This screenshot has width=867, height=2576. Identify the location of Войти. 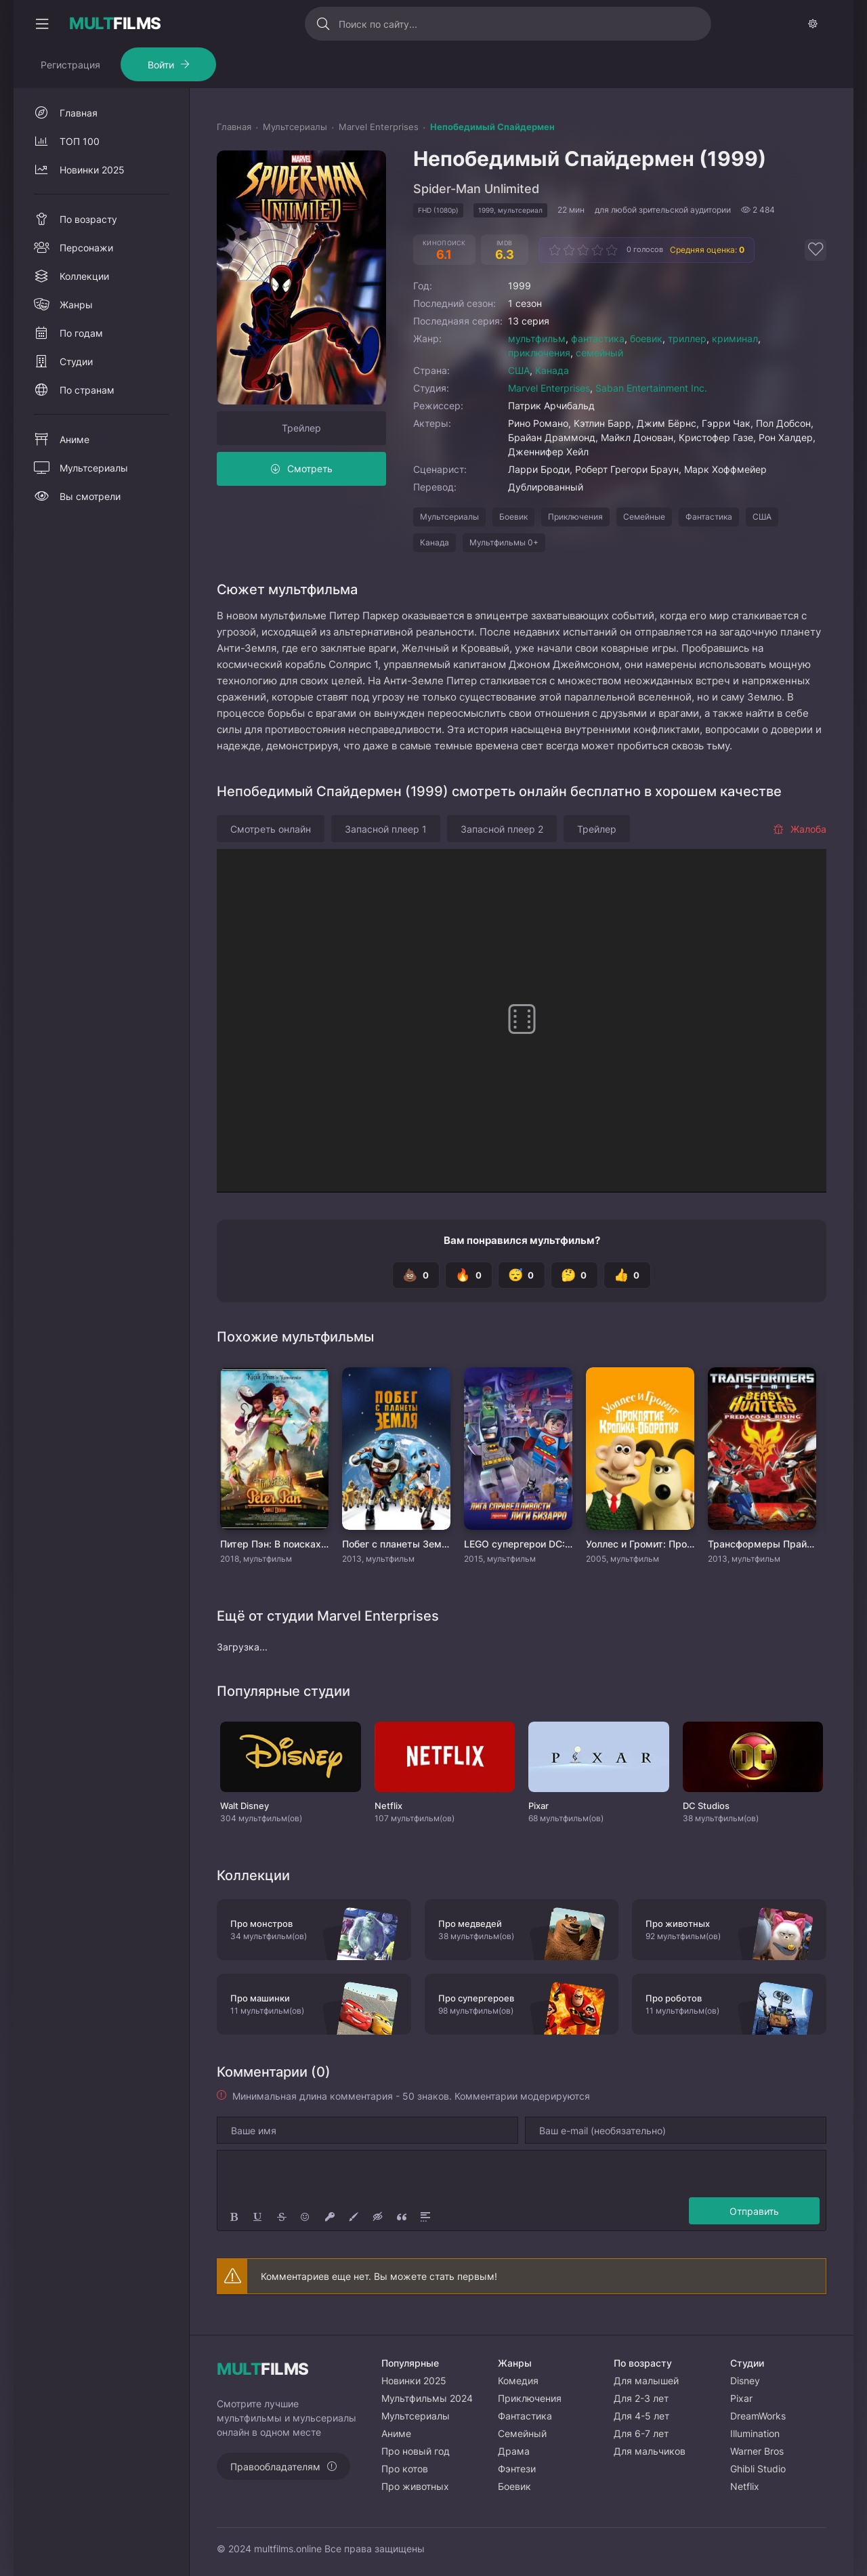
(161, 64).